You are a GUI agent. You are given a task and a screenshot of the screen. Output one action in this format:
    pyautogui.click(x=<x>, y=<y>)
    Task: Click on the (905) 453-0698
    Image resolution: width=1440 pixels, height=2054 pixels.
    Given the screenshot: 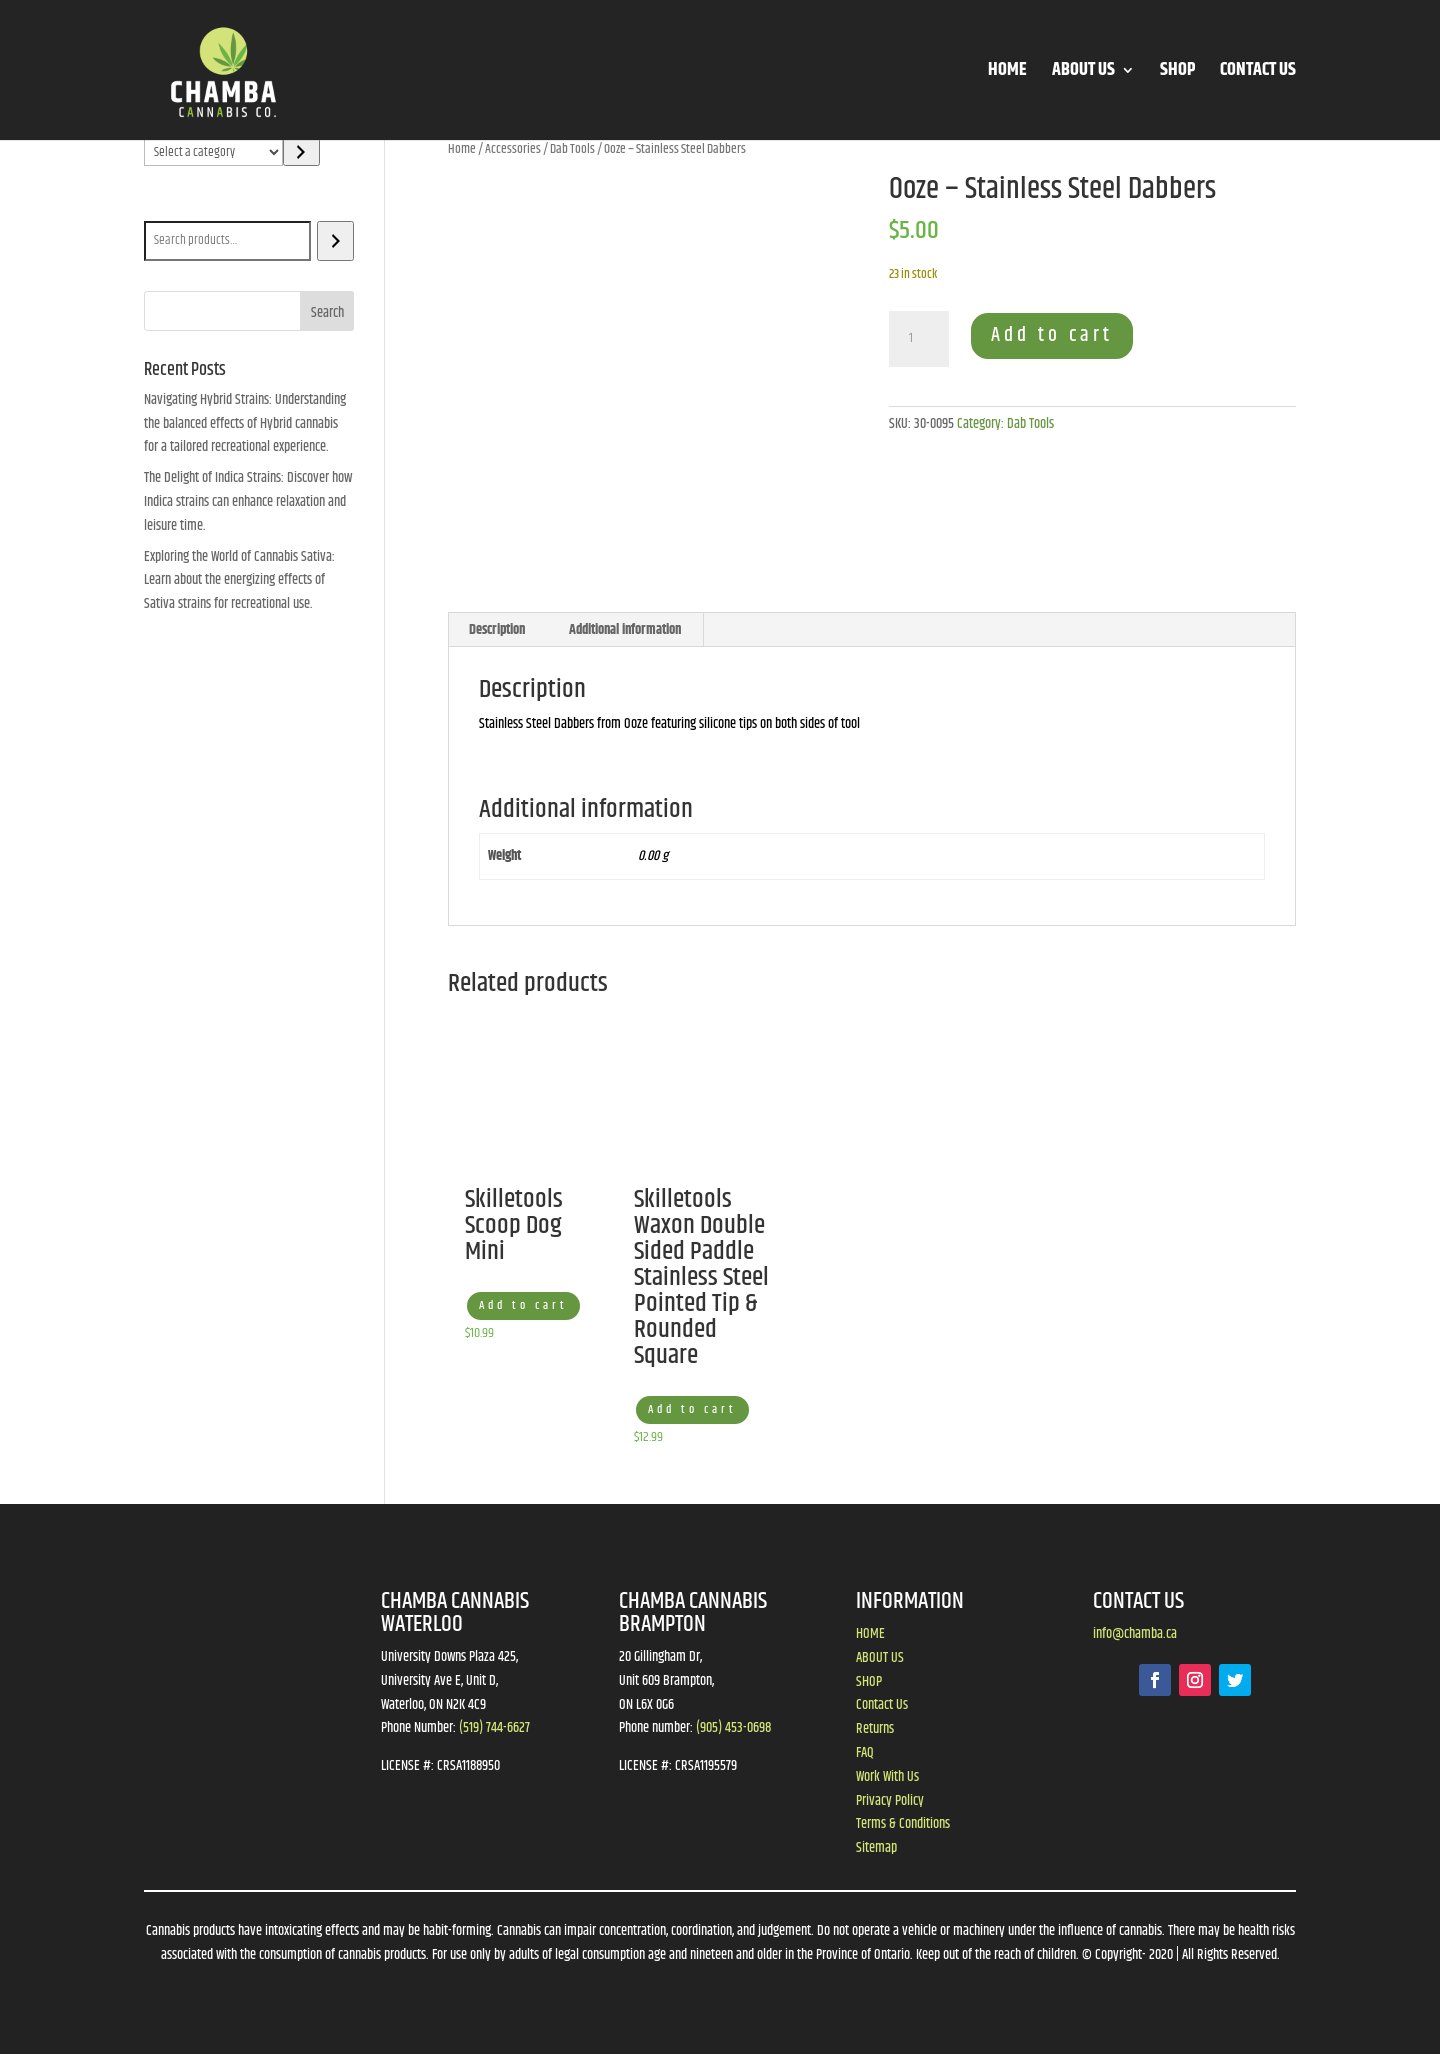 What is the action you would take?
    pyautogui.click(x=733, y=1728)
    